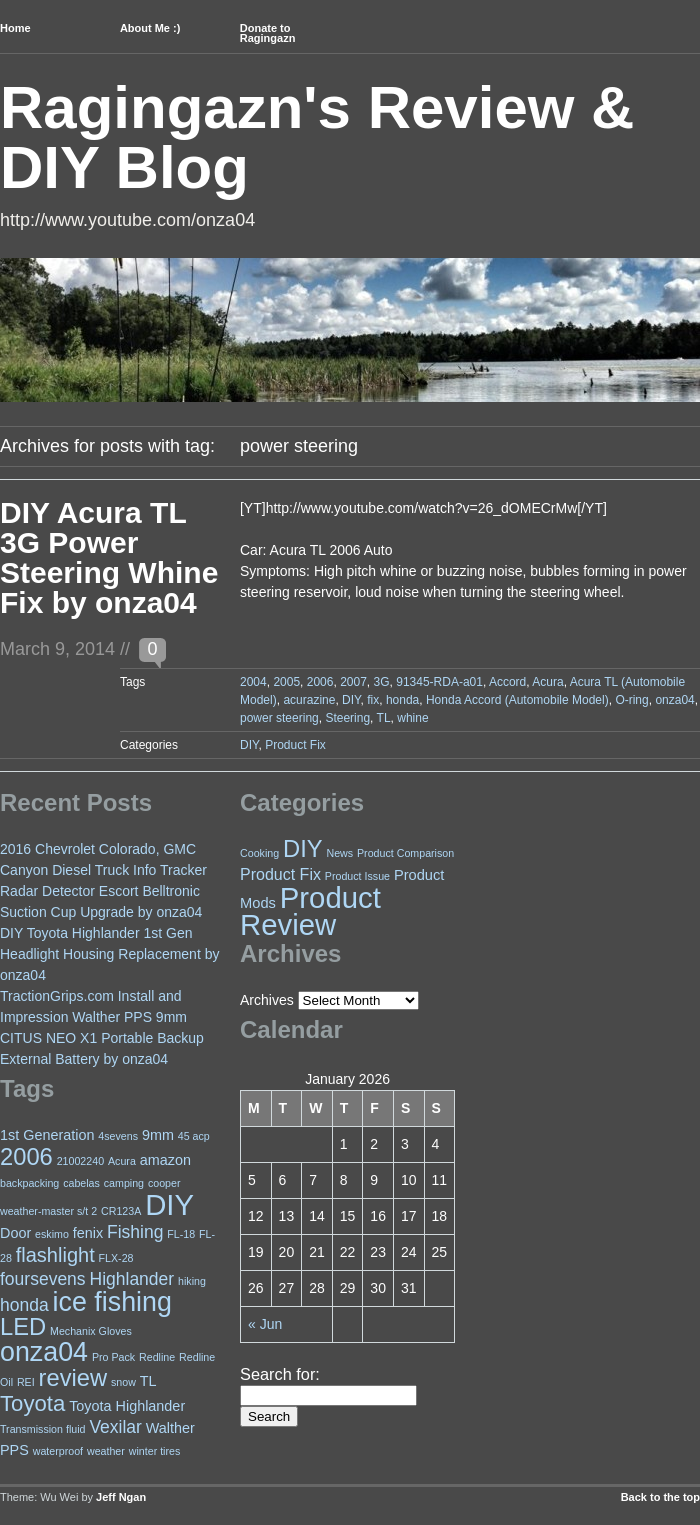 The height and width of the screenshot is (1525, 700). What do you see at coordinates (268, 33) in the screenshot?
I see `Donate to Ragingazn` at bounding box center [268, 33].